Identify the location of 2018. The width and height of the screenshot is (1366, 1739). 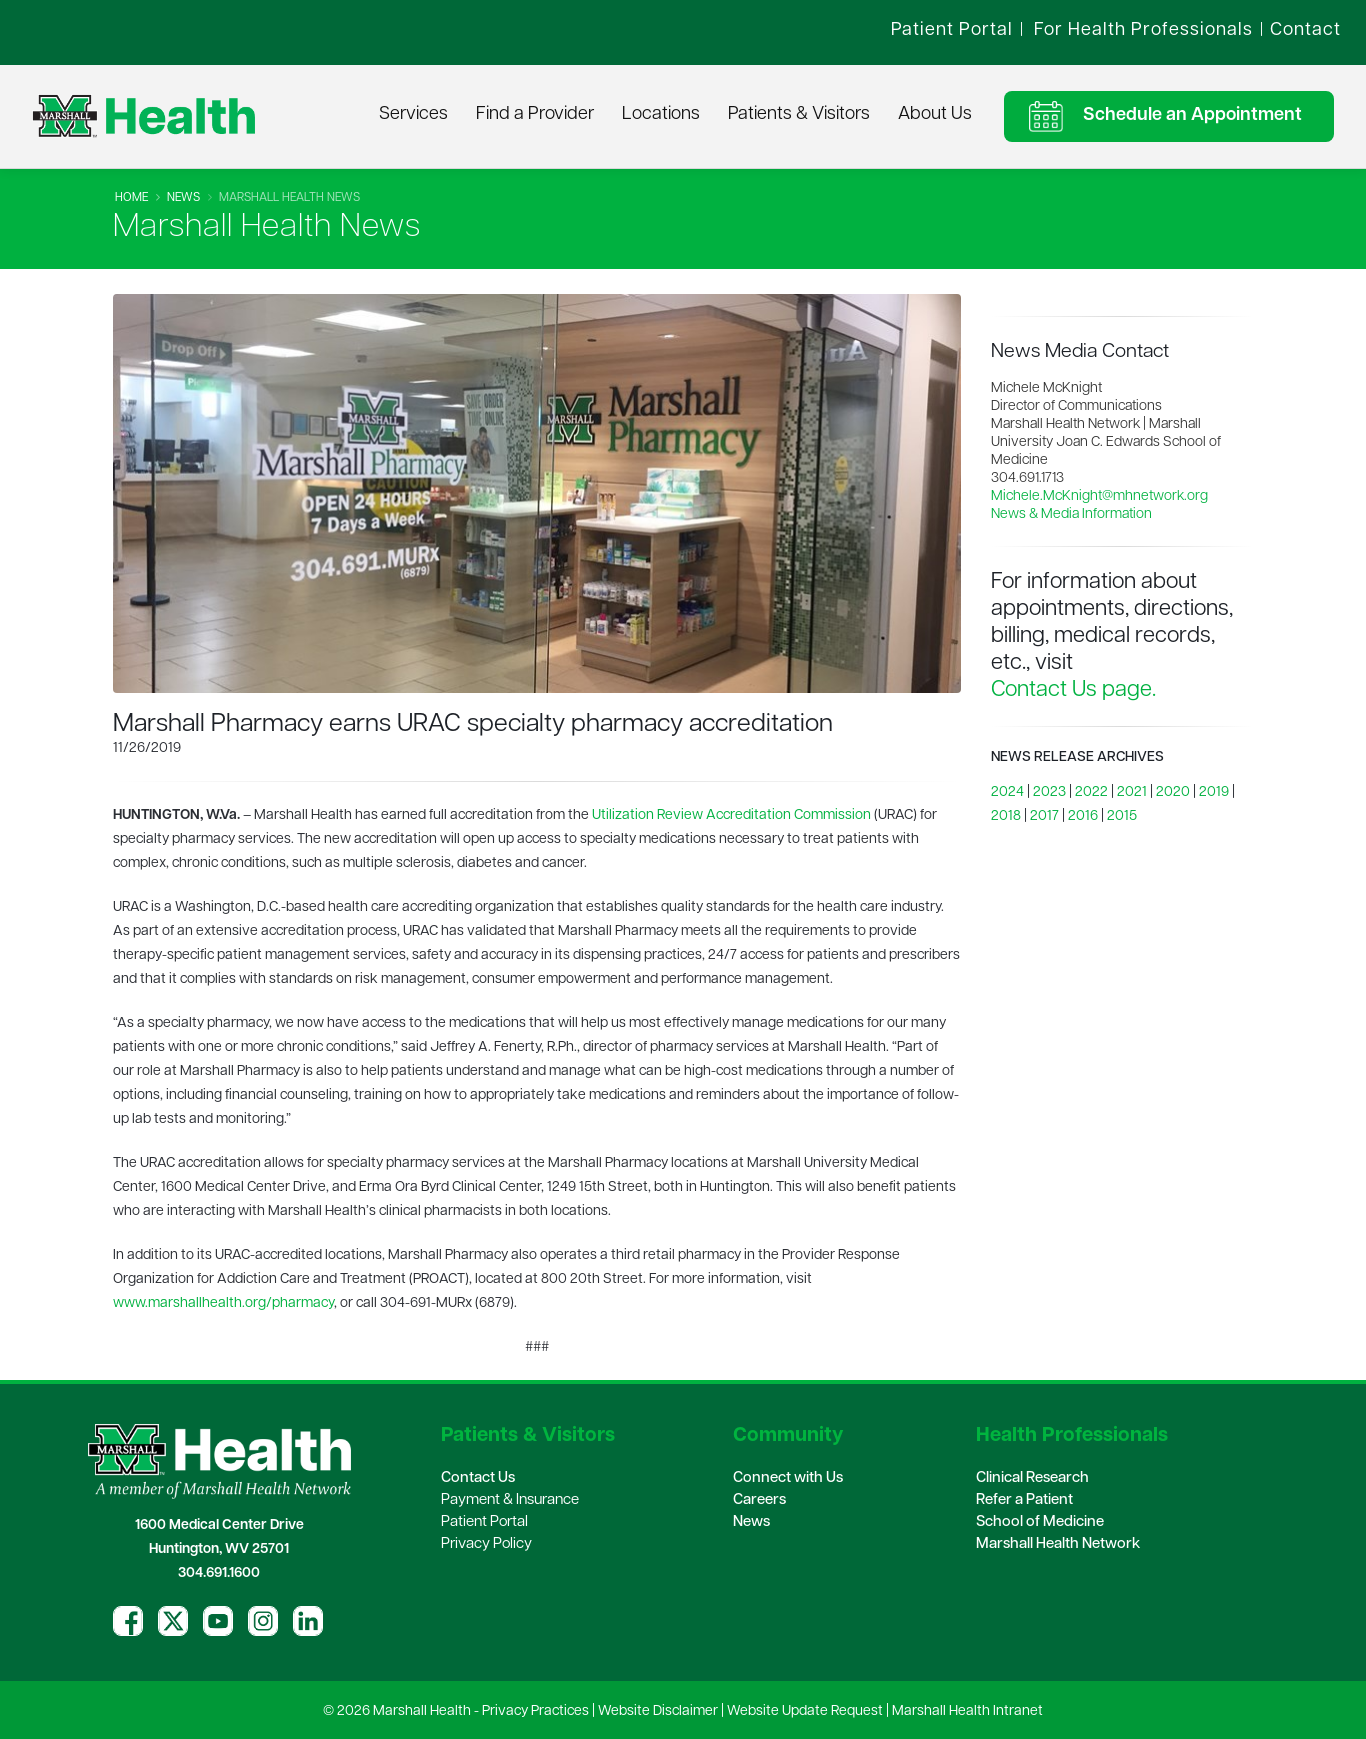
(1006, 816).